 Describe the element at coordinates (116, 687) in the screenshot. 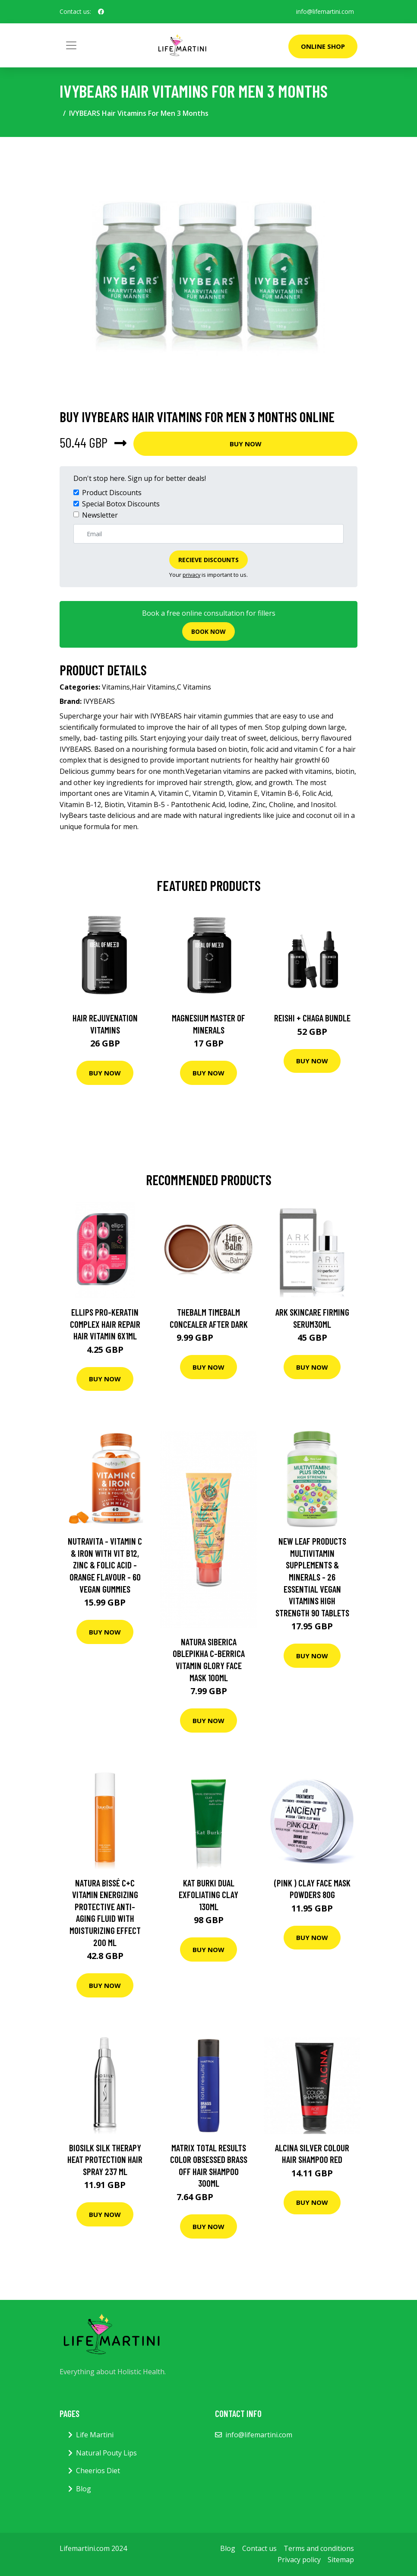

I see `Vitamins` at that location.